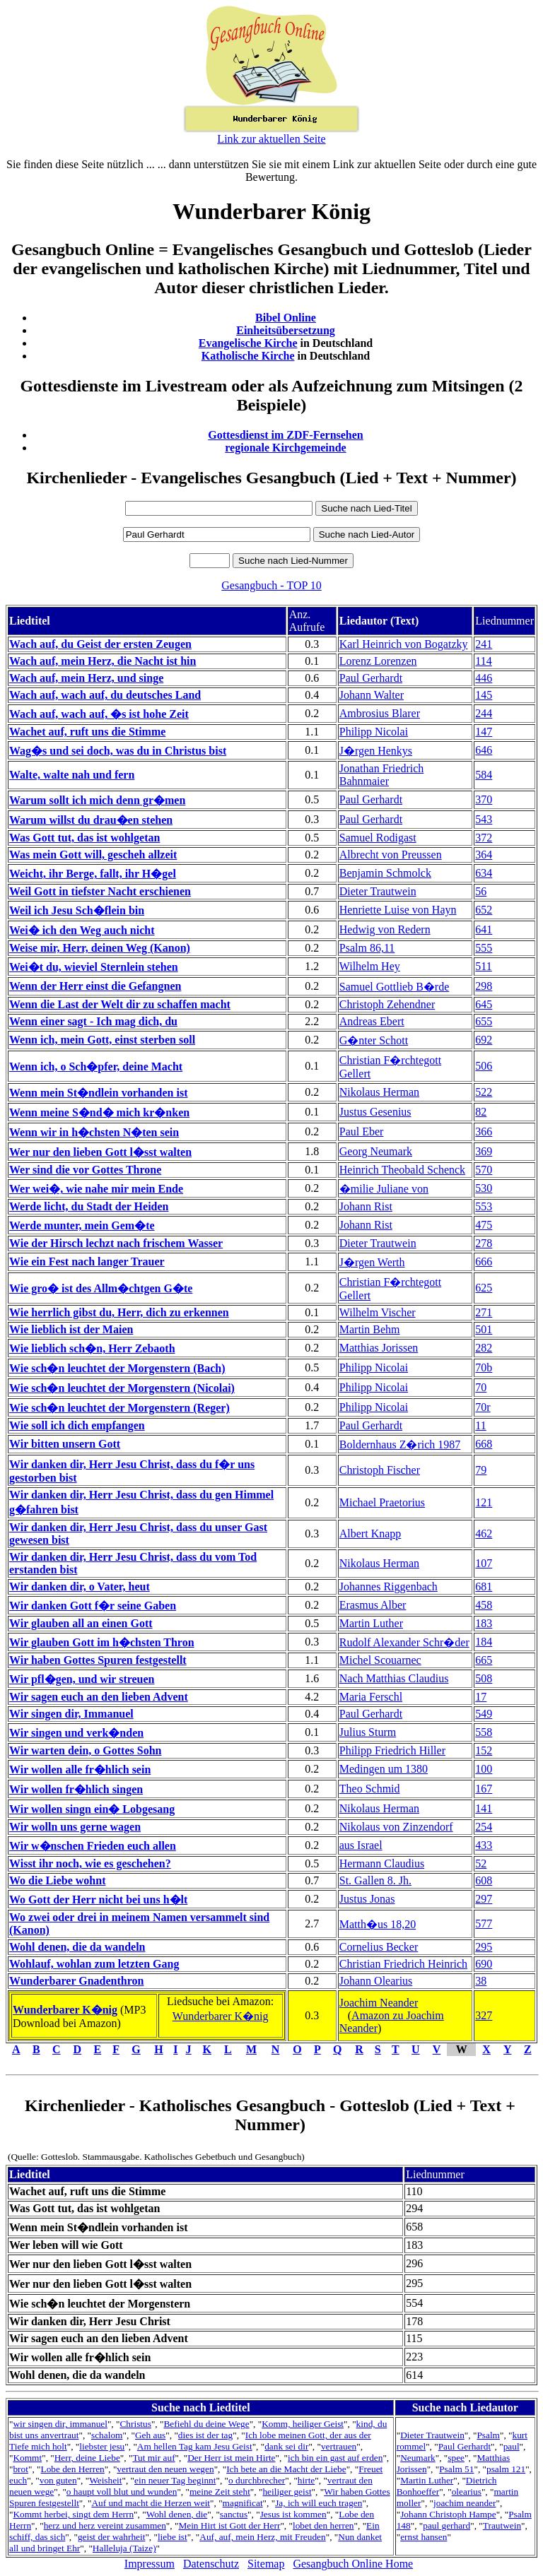 This screenshot has width=543, height=2576. I want to click on Boldernhaus Z�rich 1987, so click(400, 1444).